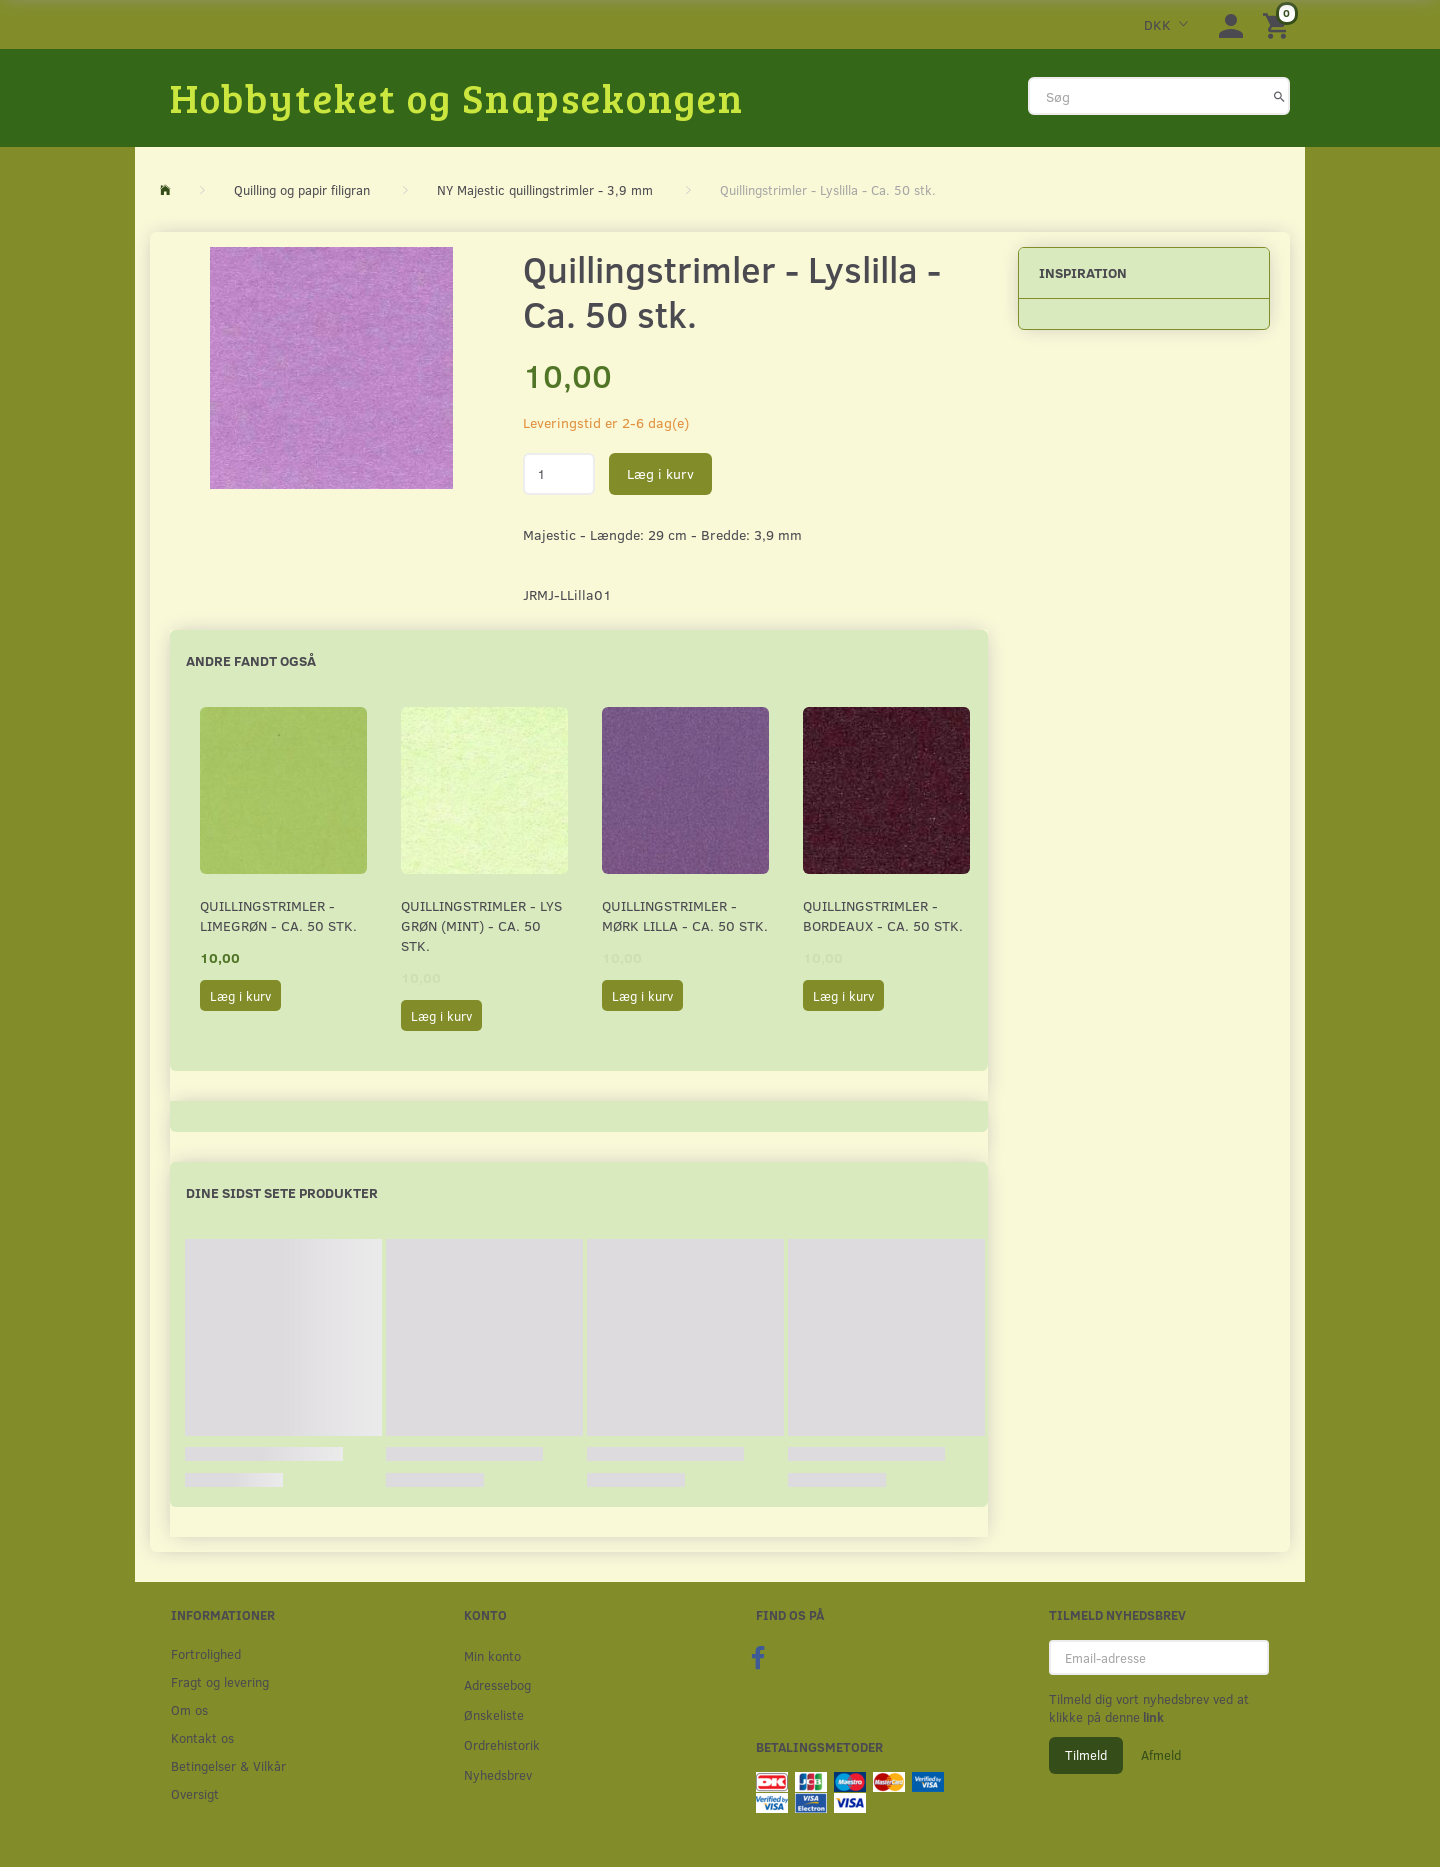  Describe the element at coordinates (189, 1709) in the screenshot. I see `Om os` at that location.